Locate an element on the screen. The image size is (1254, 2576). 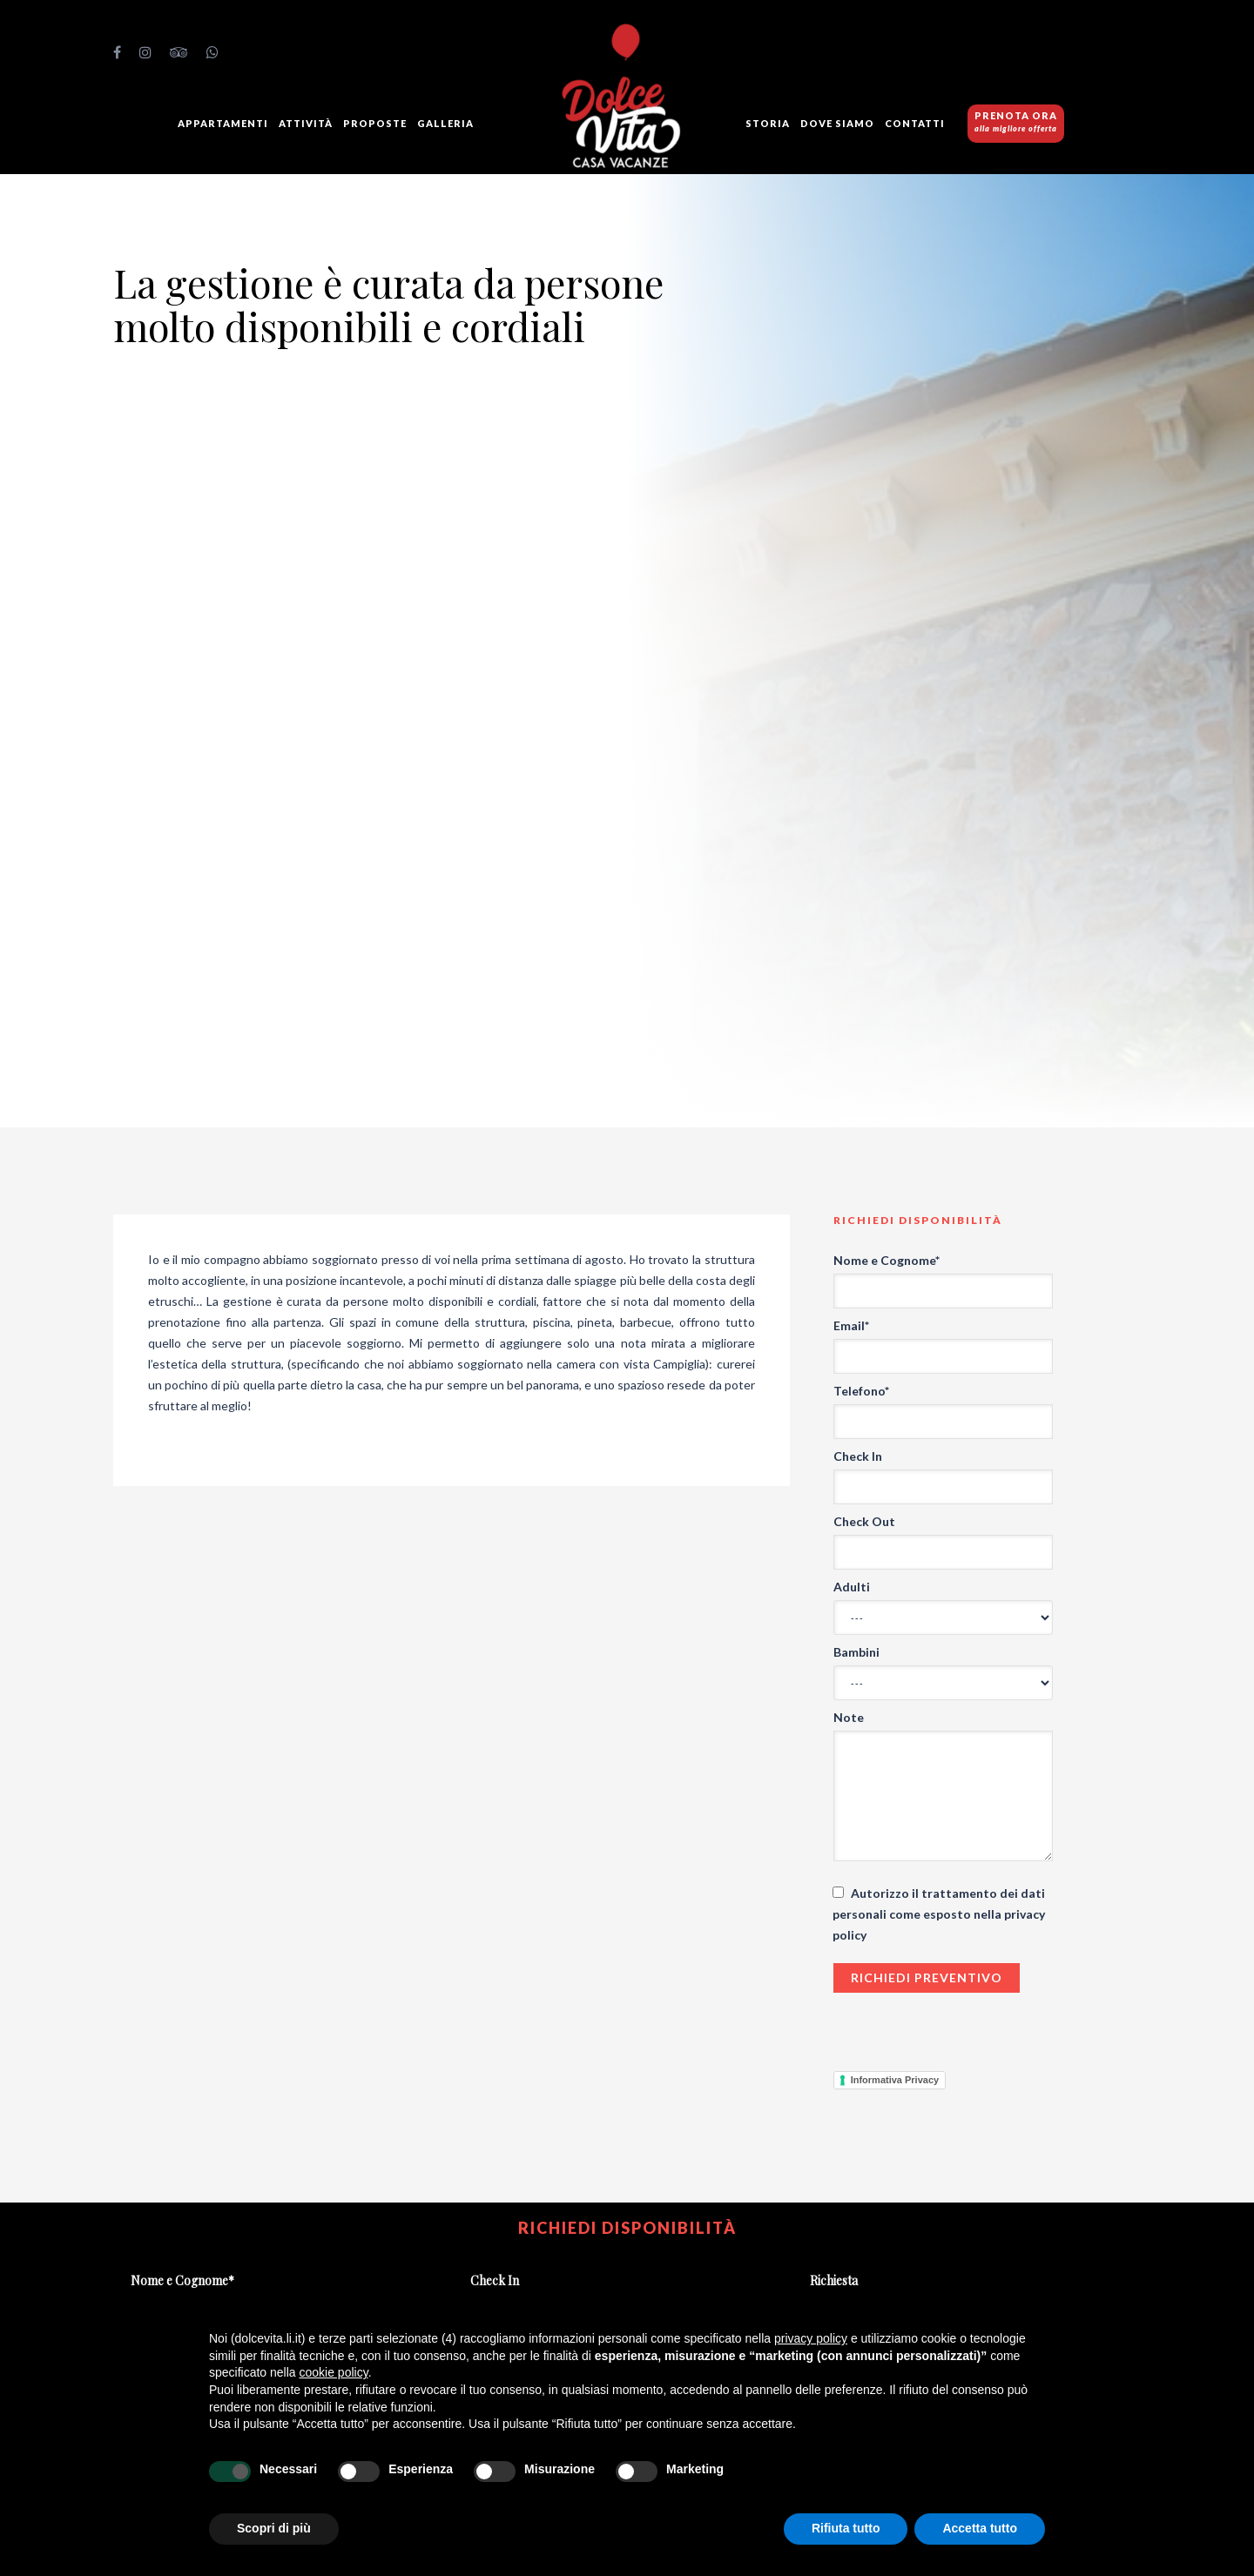
Note is located at coordinates (848, 1717).